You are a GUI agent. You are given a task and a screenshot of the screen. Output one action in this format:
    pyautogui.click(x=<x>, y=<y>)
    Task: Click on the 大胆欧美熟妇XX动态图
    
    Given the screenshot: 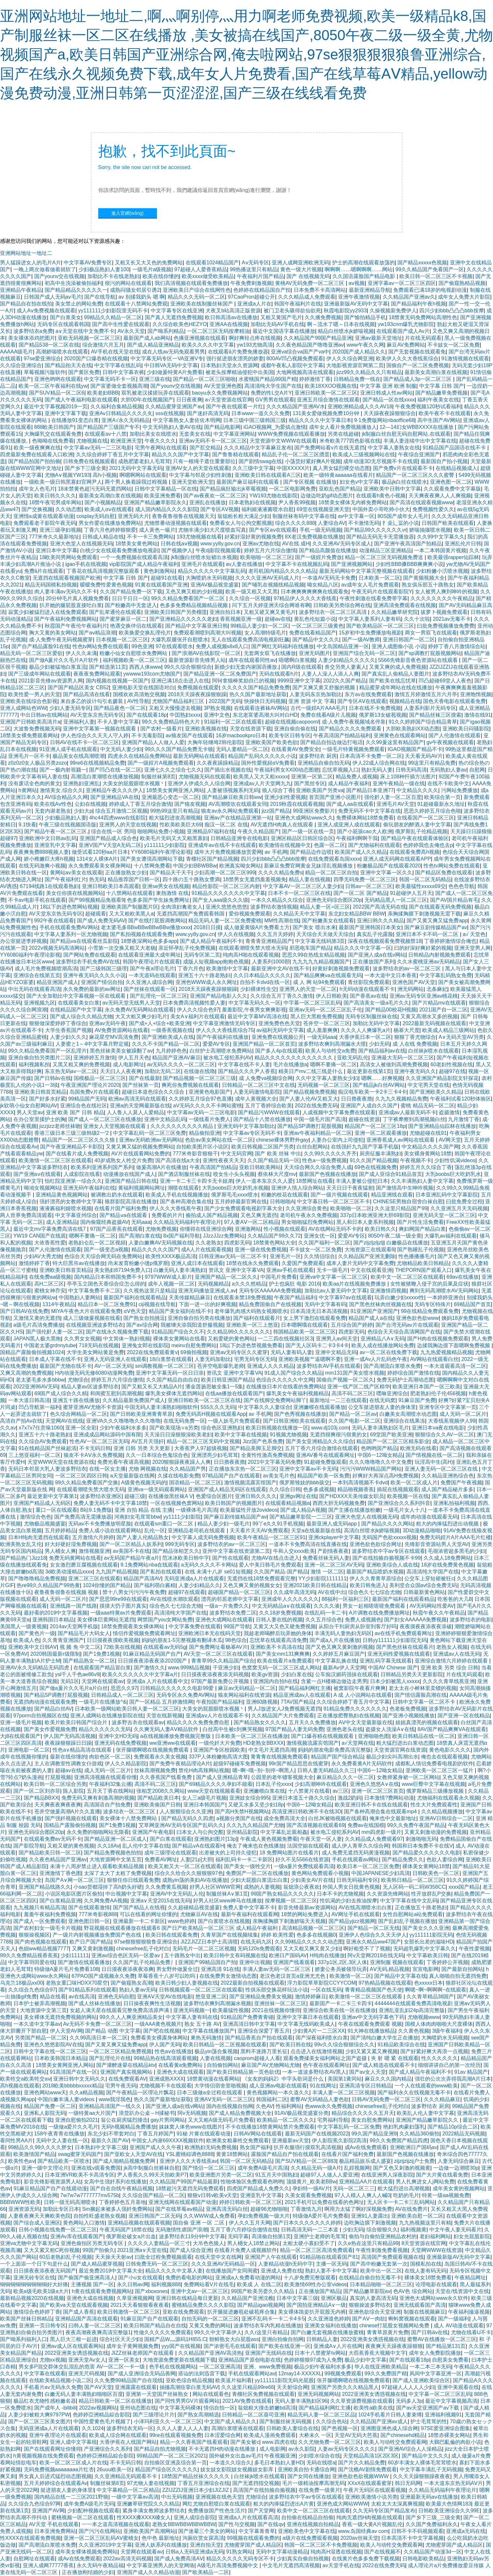 What is the action you would take?
    pyautogui.click(x=412, y=728)
    